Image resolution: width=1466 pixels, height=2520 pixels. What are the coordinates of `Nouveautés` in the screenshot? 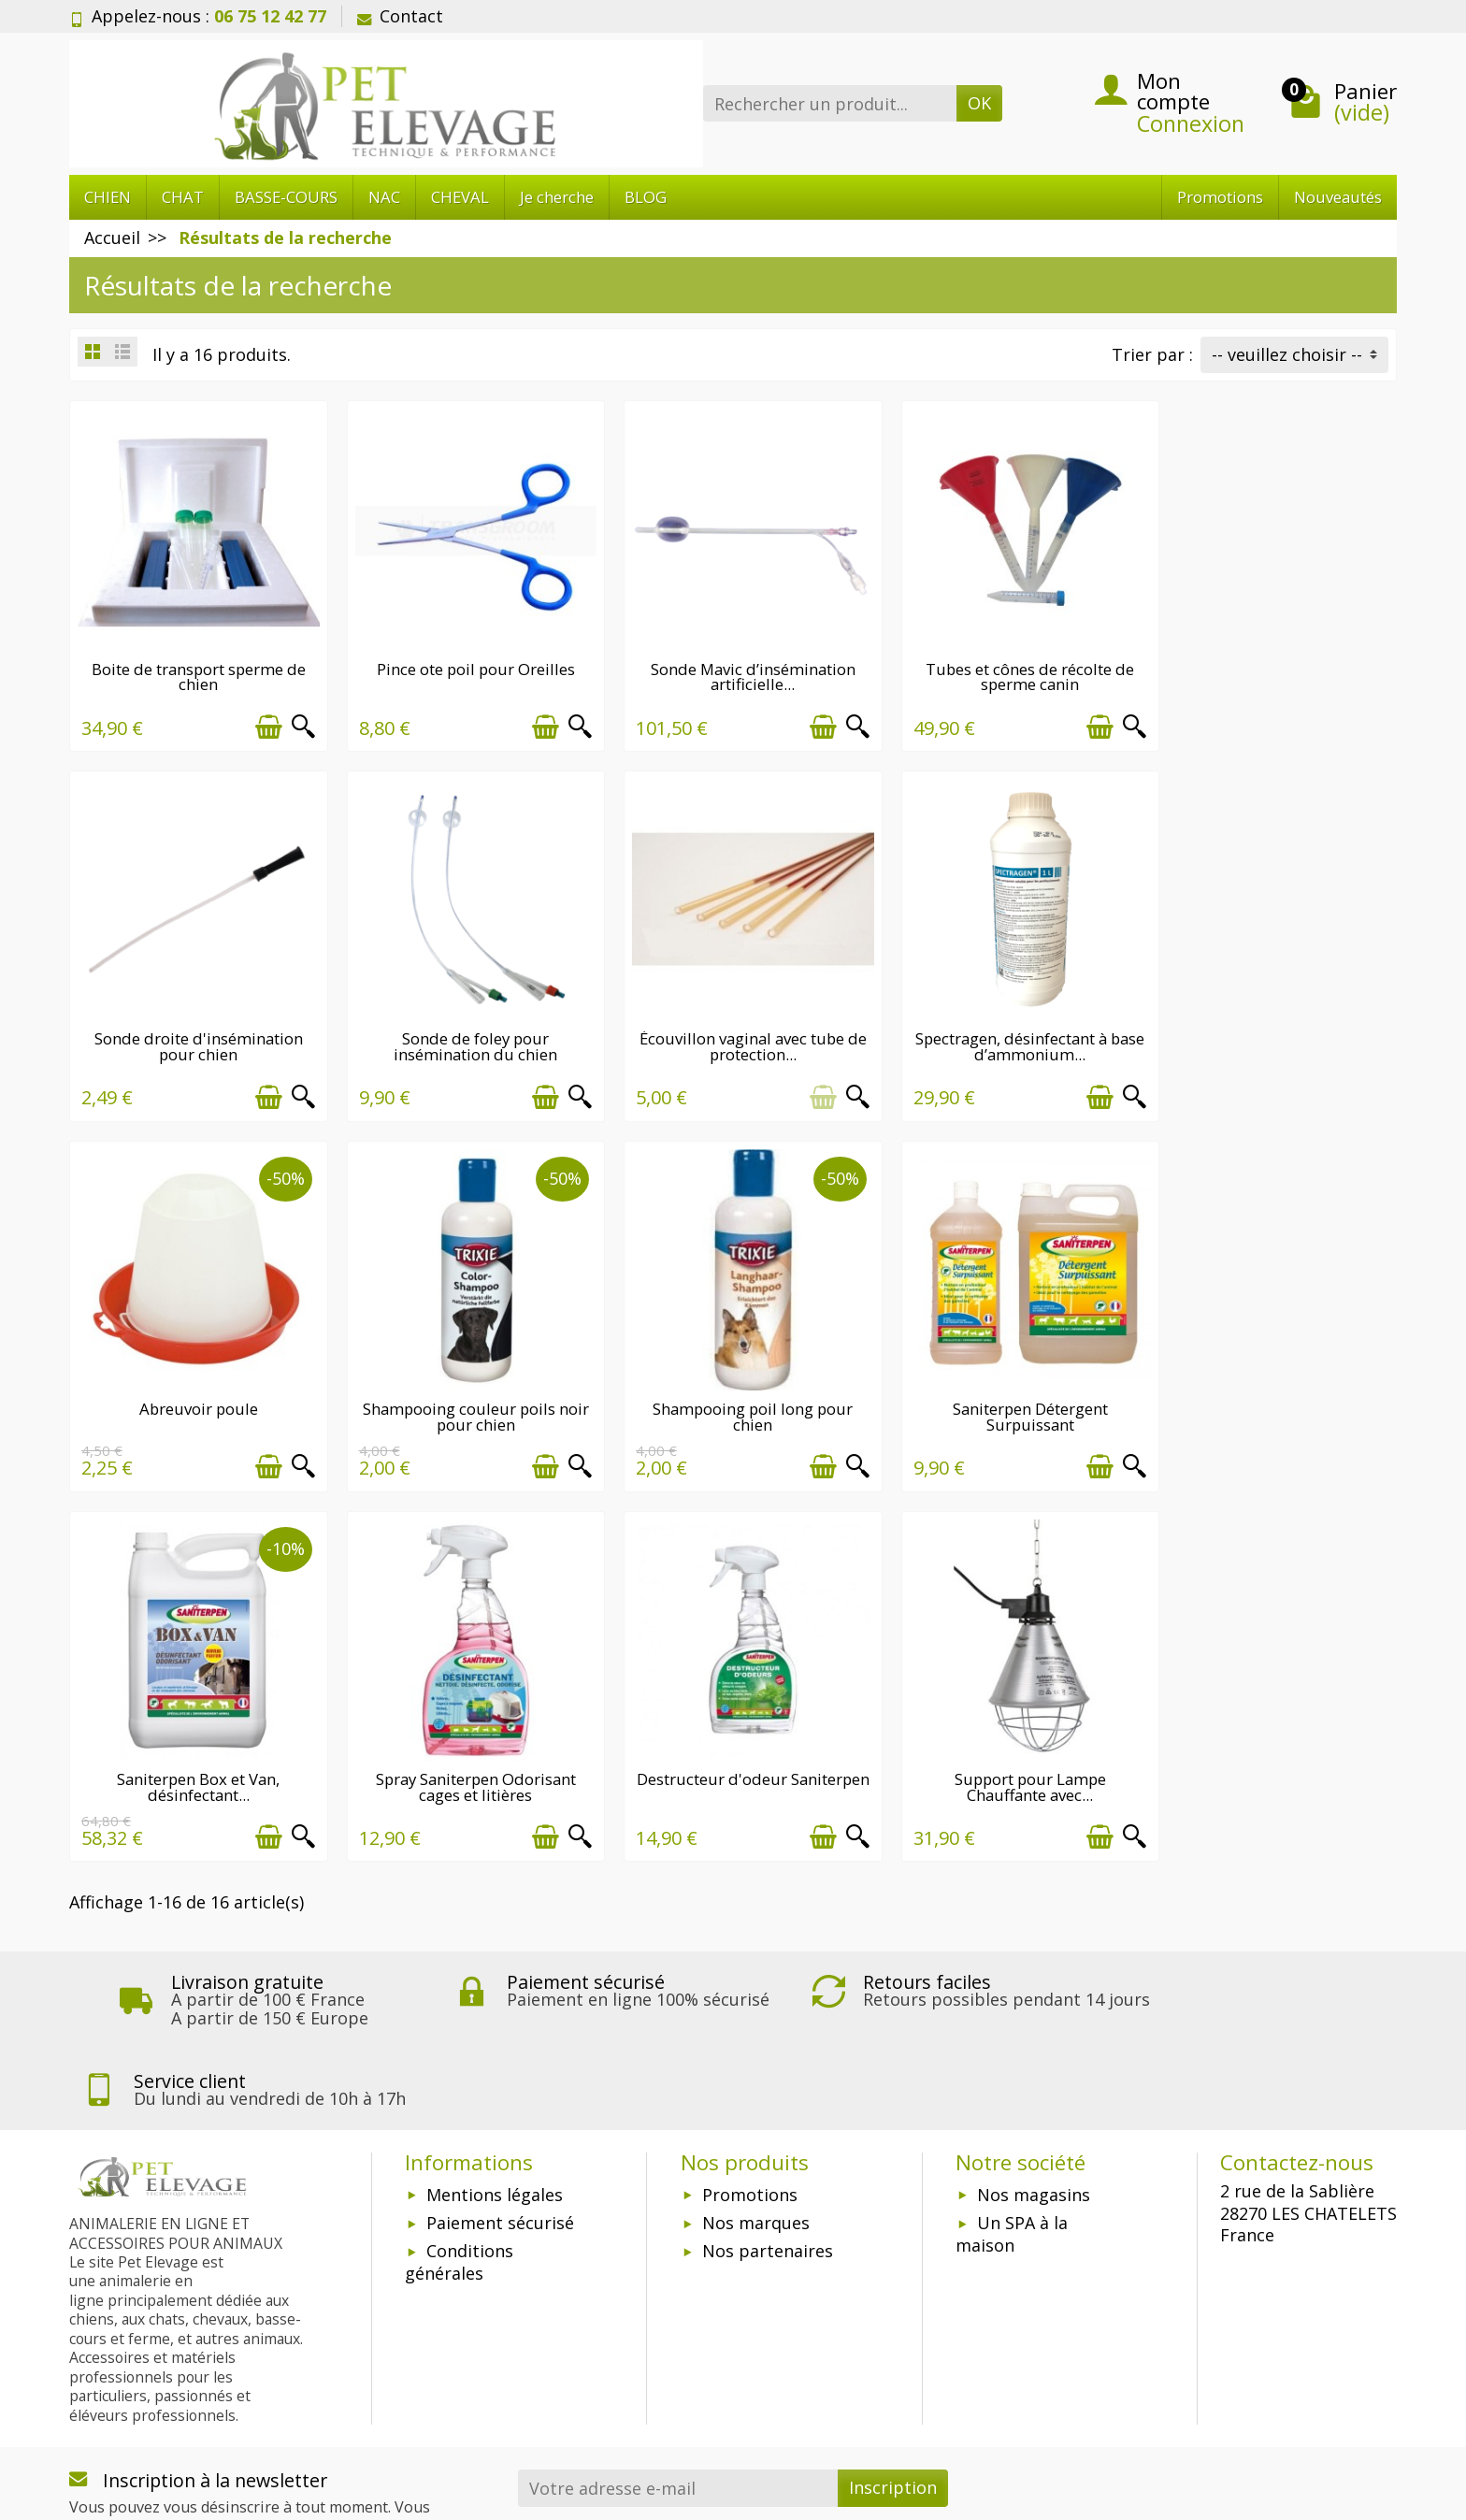 It's located at (1338, 197).